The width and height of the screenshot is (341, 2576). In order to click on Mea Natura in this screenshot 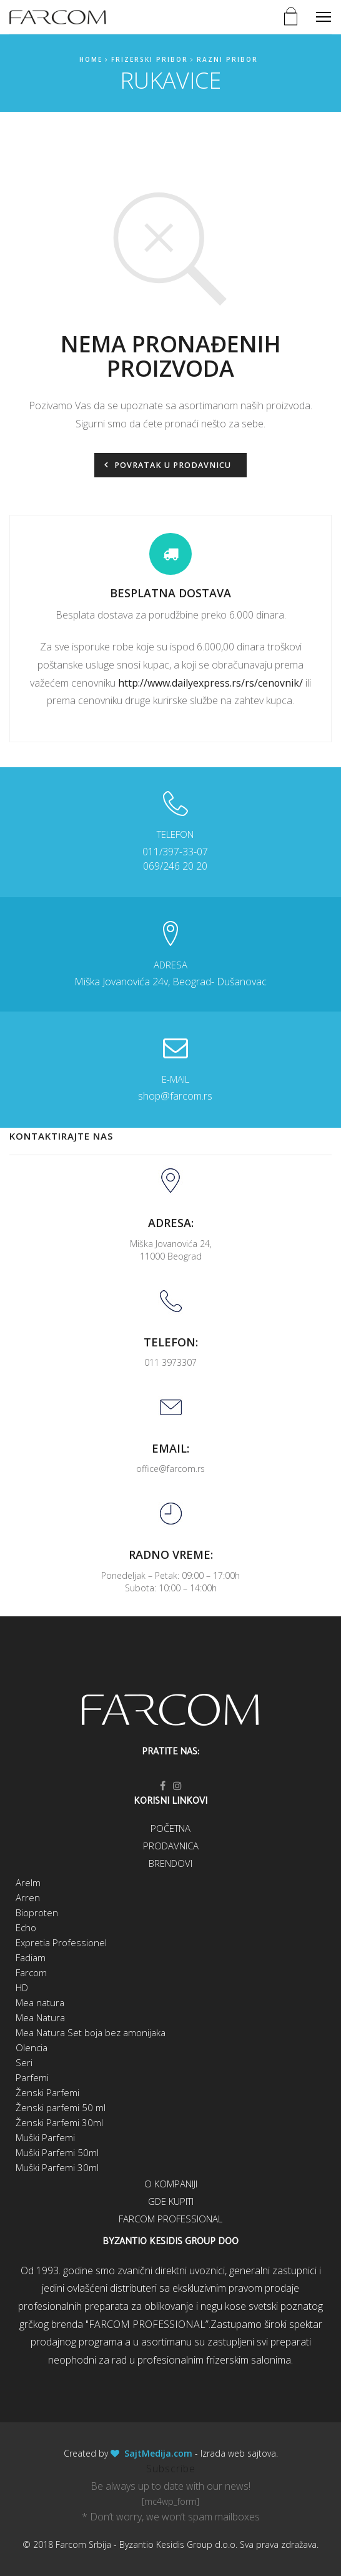, I will do `click(40, 2017)`.